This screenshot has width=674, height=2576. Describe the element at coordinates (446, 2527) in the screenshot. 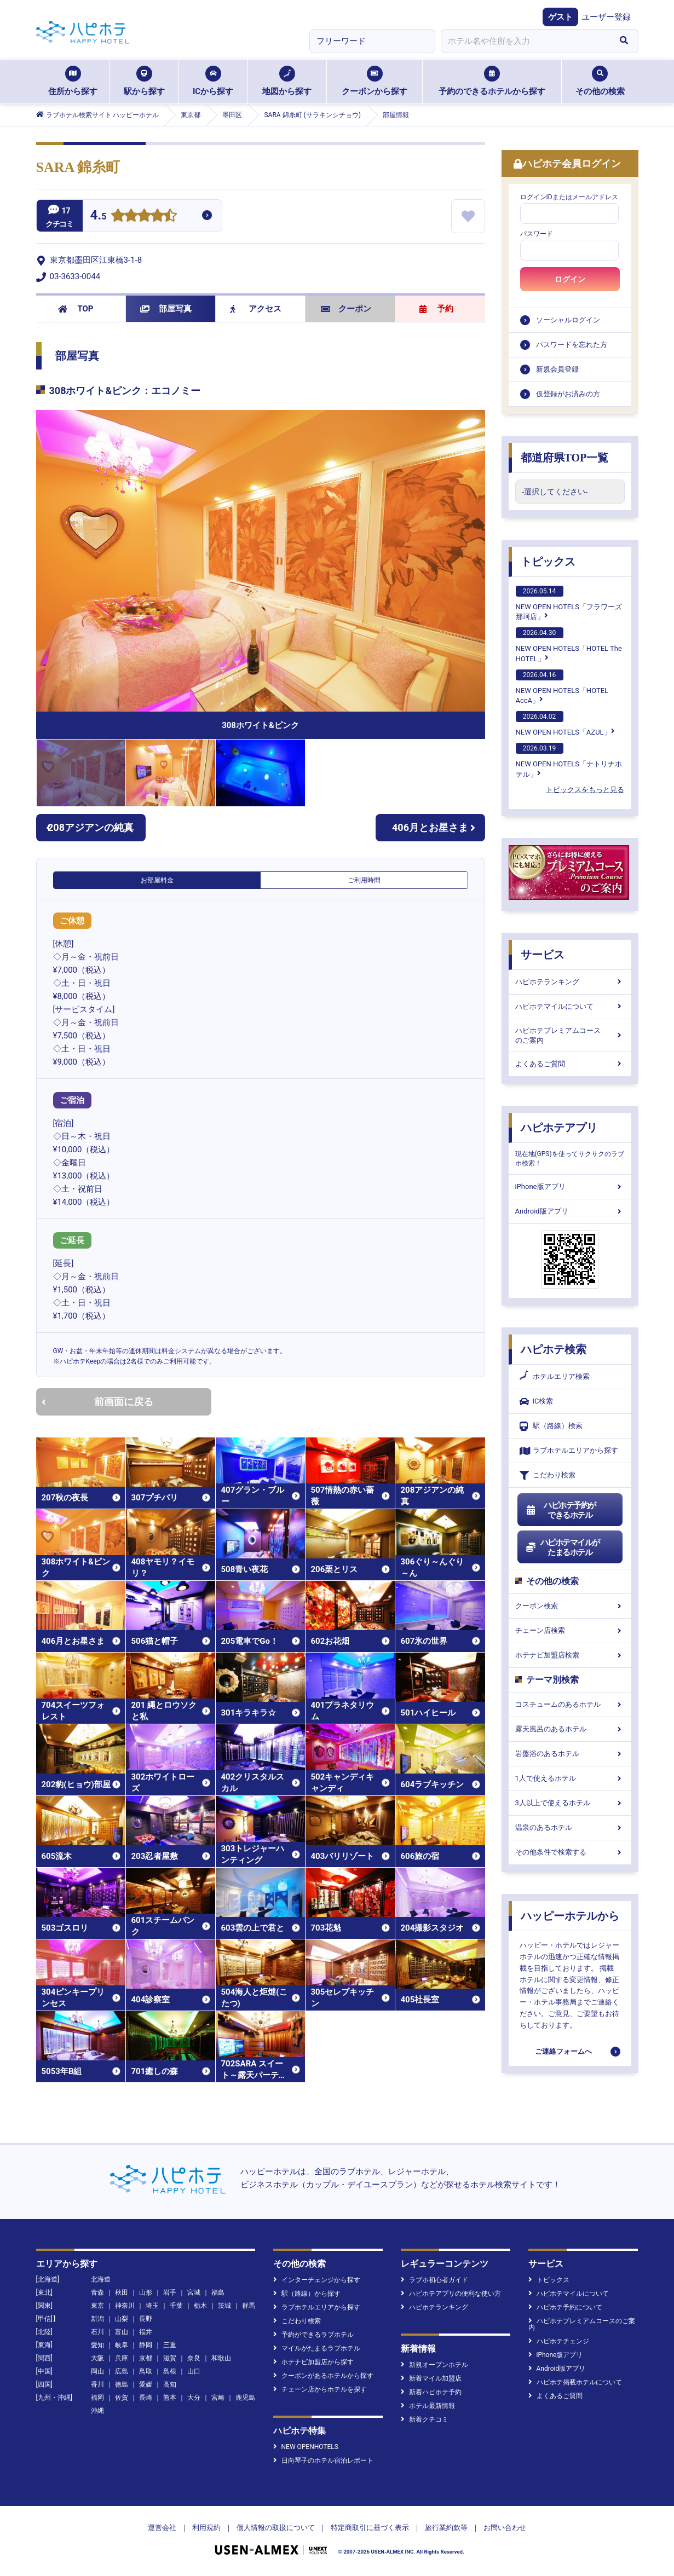

I see `旅行業約款等` at that location.